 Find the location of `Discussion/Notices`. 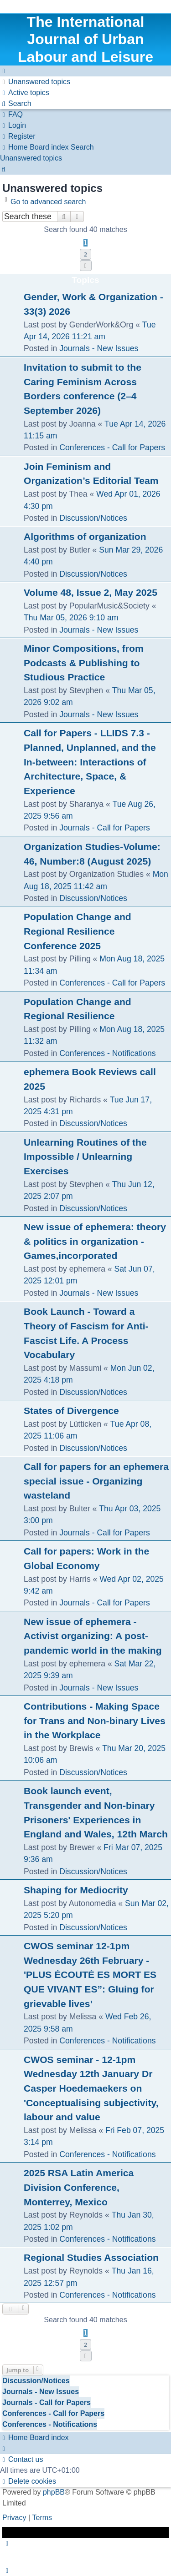

Discussion/Notices is located at coordinates (93, 518).